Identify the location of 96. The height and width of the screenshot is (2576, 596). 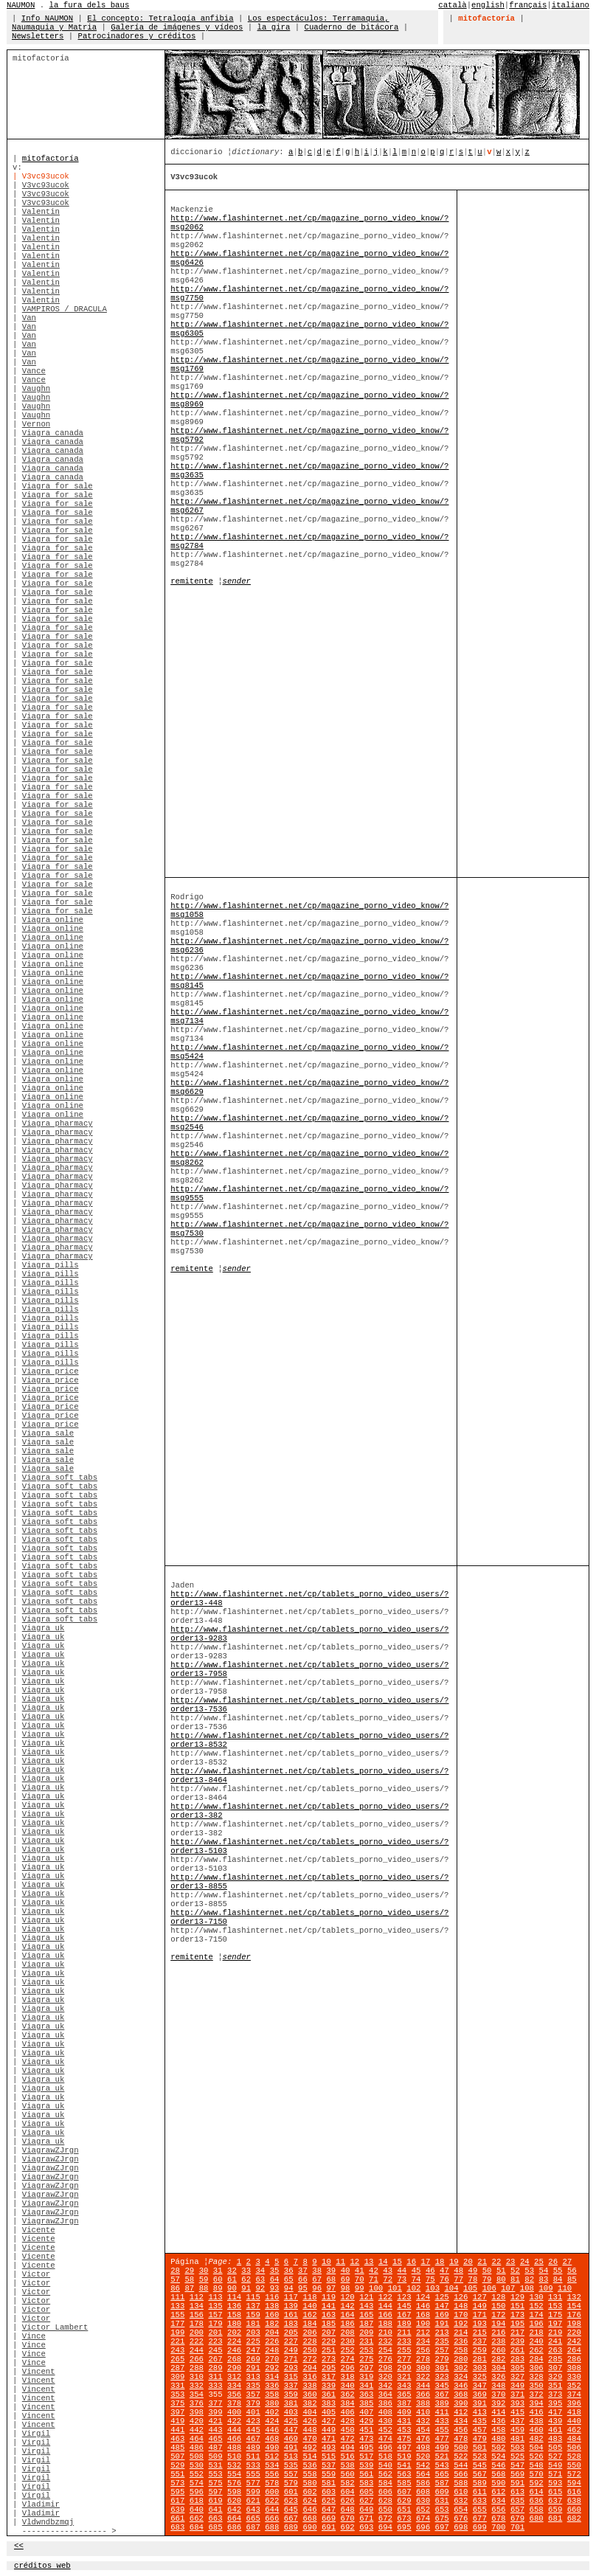
(317, 2288).